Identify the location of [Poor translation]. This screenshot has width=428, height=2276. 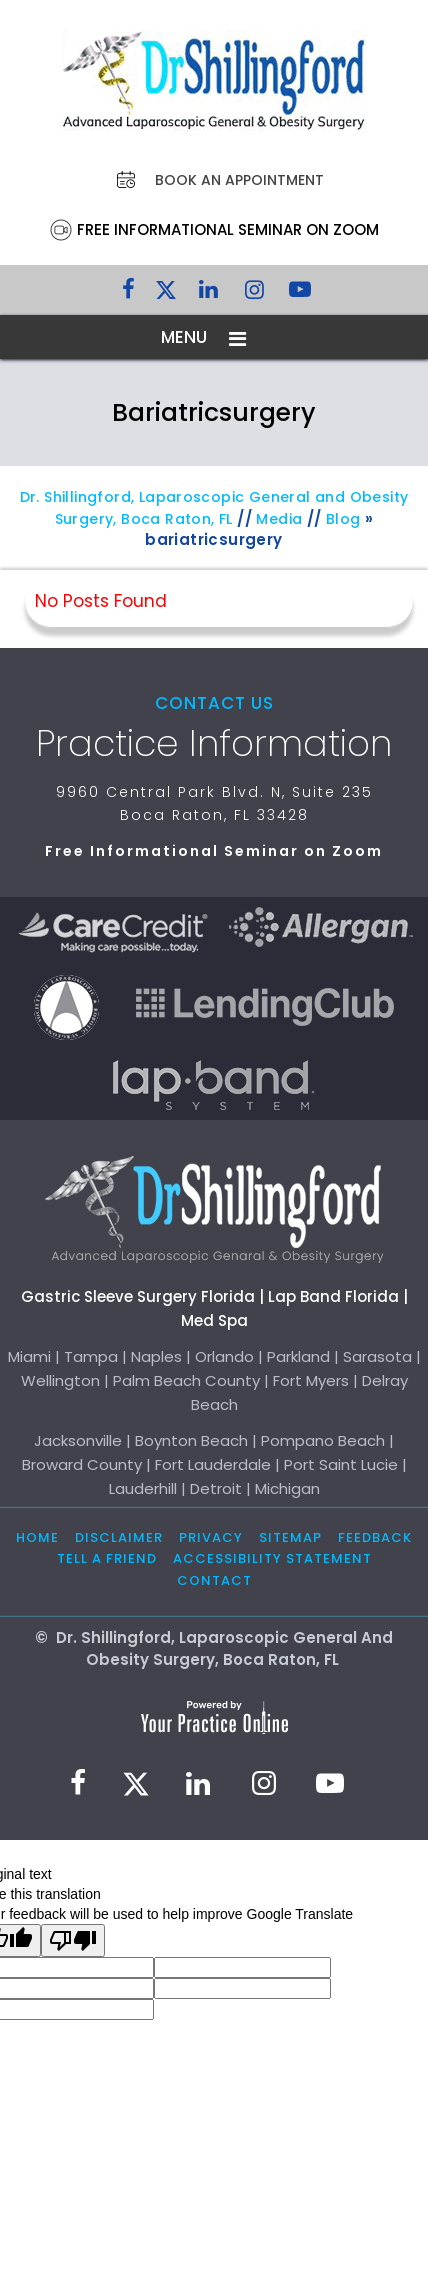
(73, 1940).